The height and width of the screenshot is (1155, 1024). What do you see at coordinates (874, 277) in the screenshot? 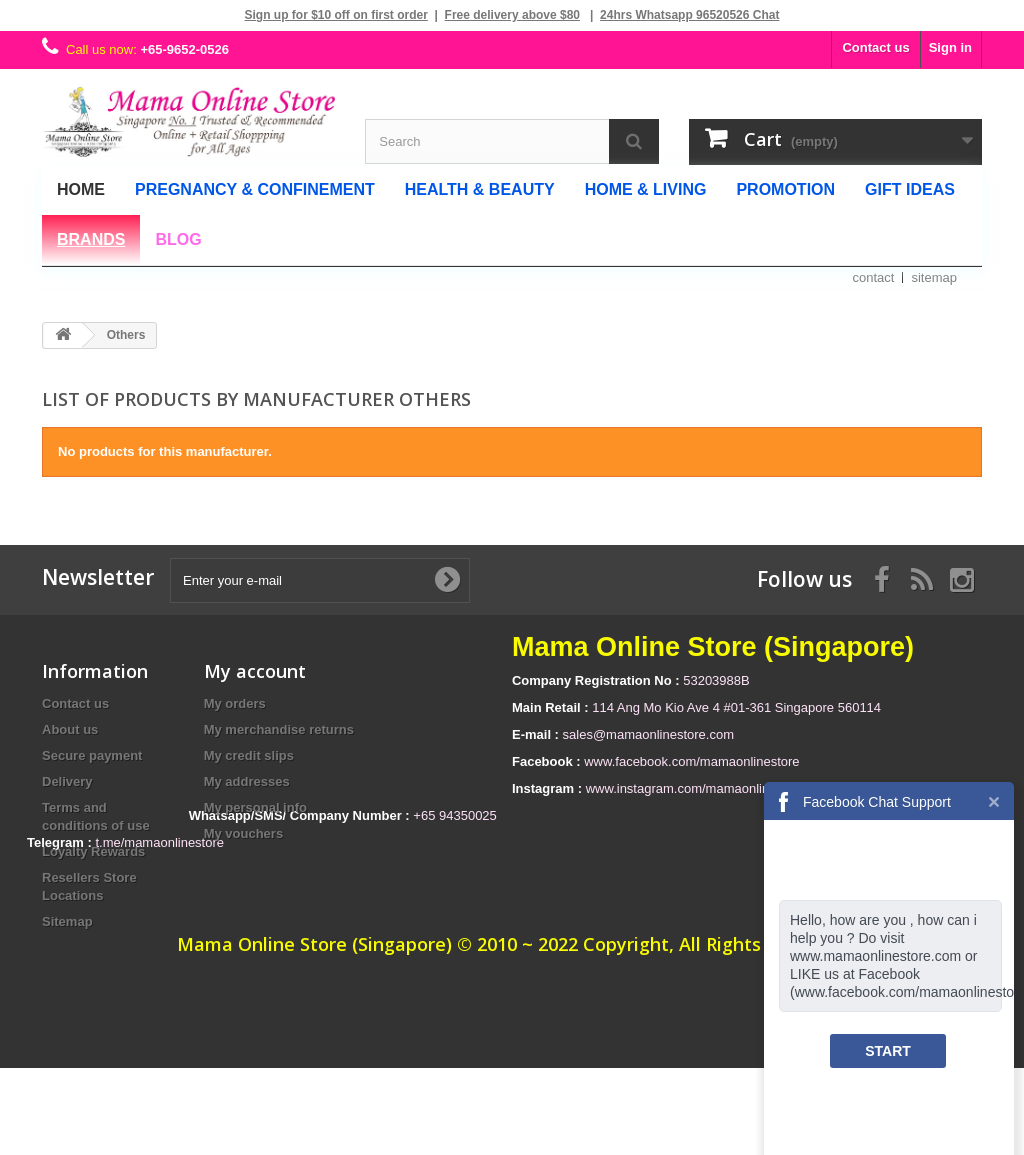
I see `contact` at bounding box center [874, 277].